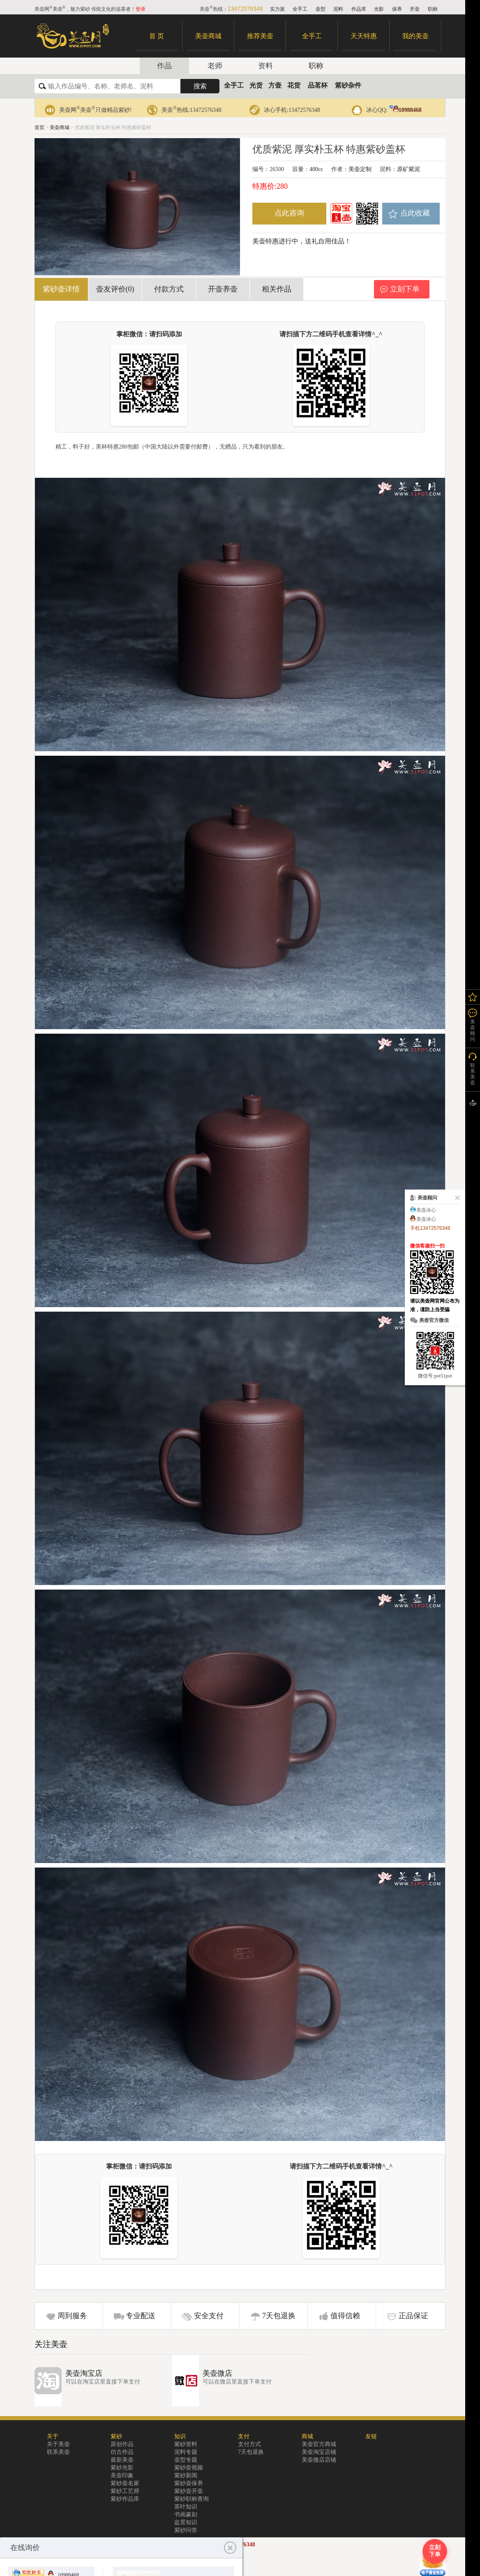  What do you see at coordinates (320, 9) in the screenshot?
I see `壶型` at bounding box center [320, 9].